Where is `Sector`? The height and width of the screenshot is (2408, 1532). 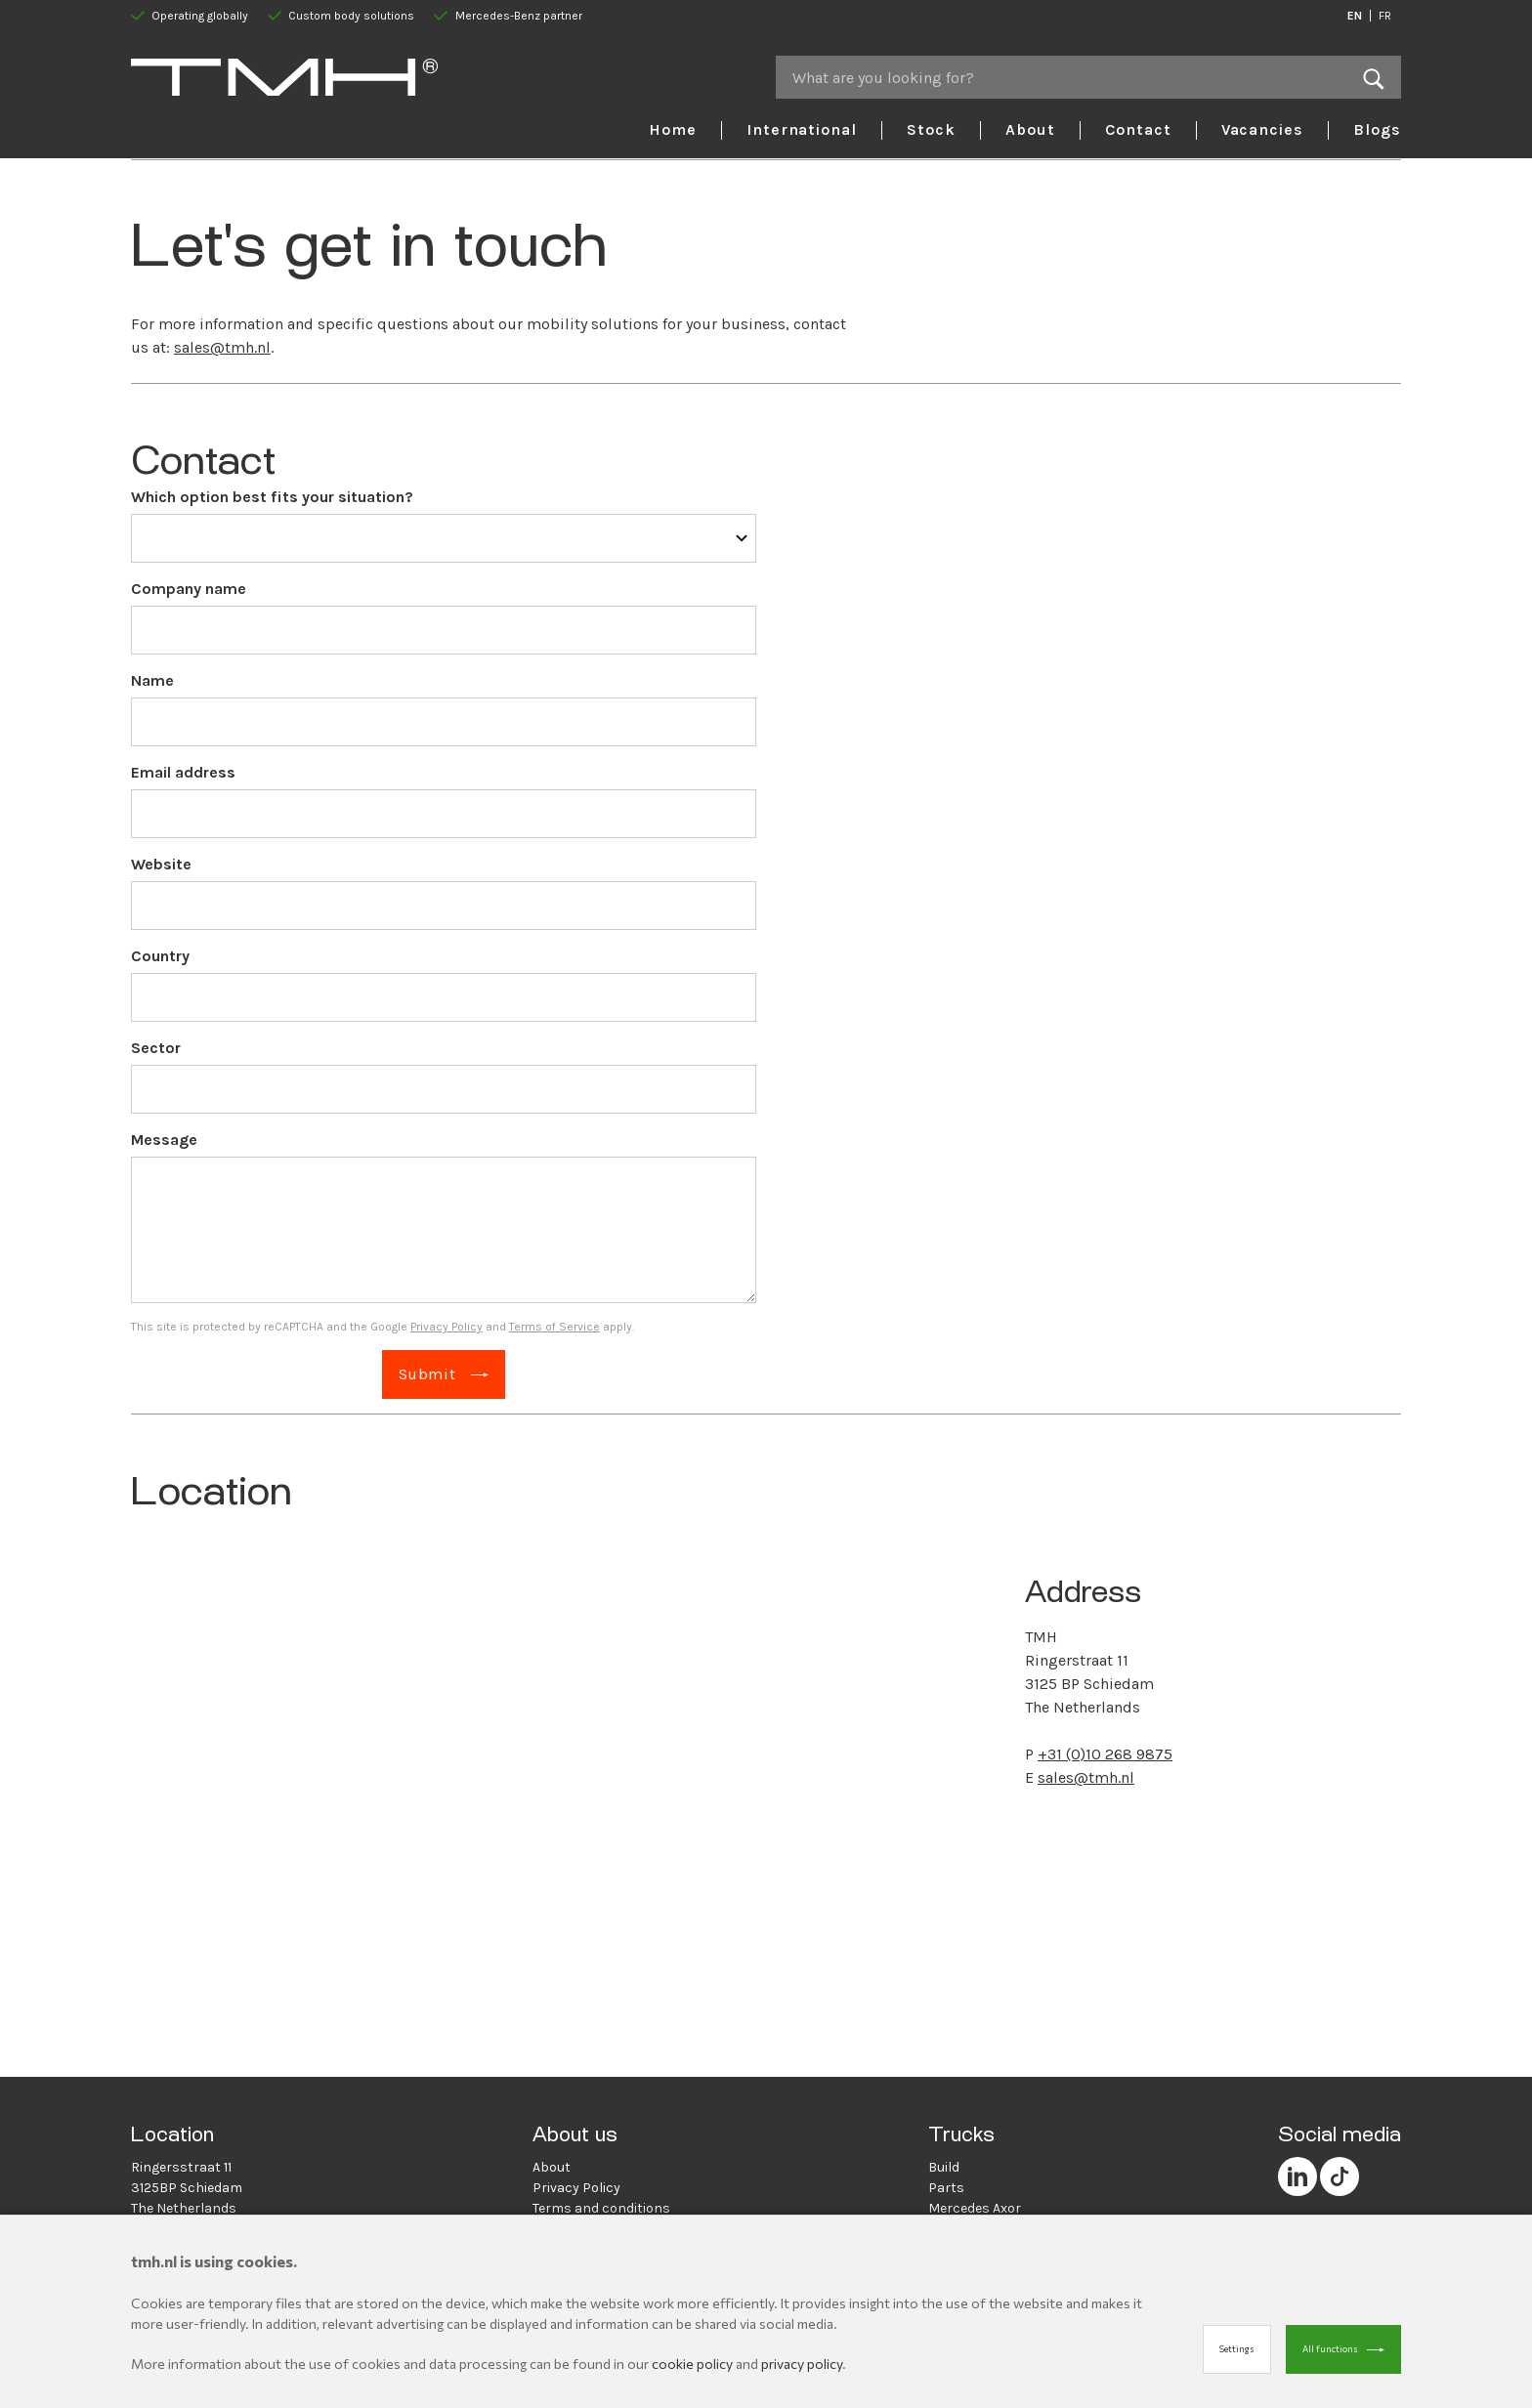 Sector is located at coordinates (156, 1047).